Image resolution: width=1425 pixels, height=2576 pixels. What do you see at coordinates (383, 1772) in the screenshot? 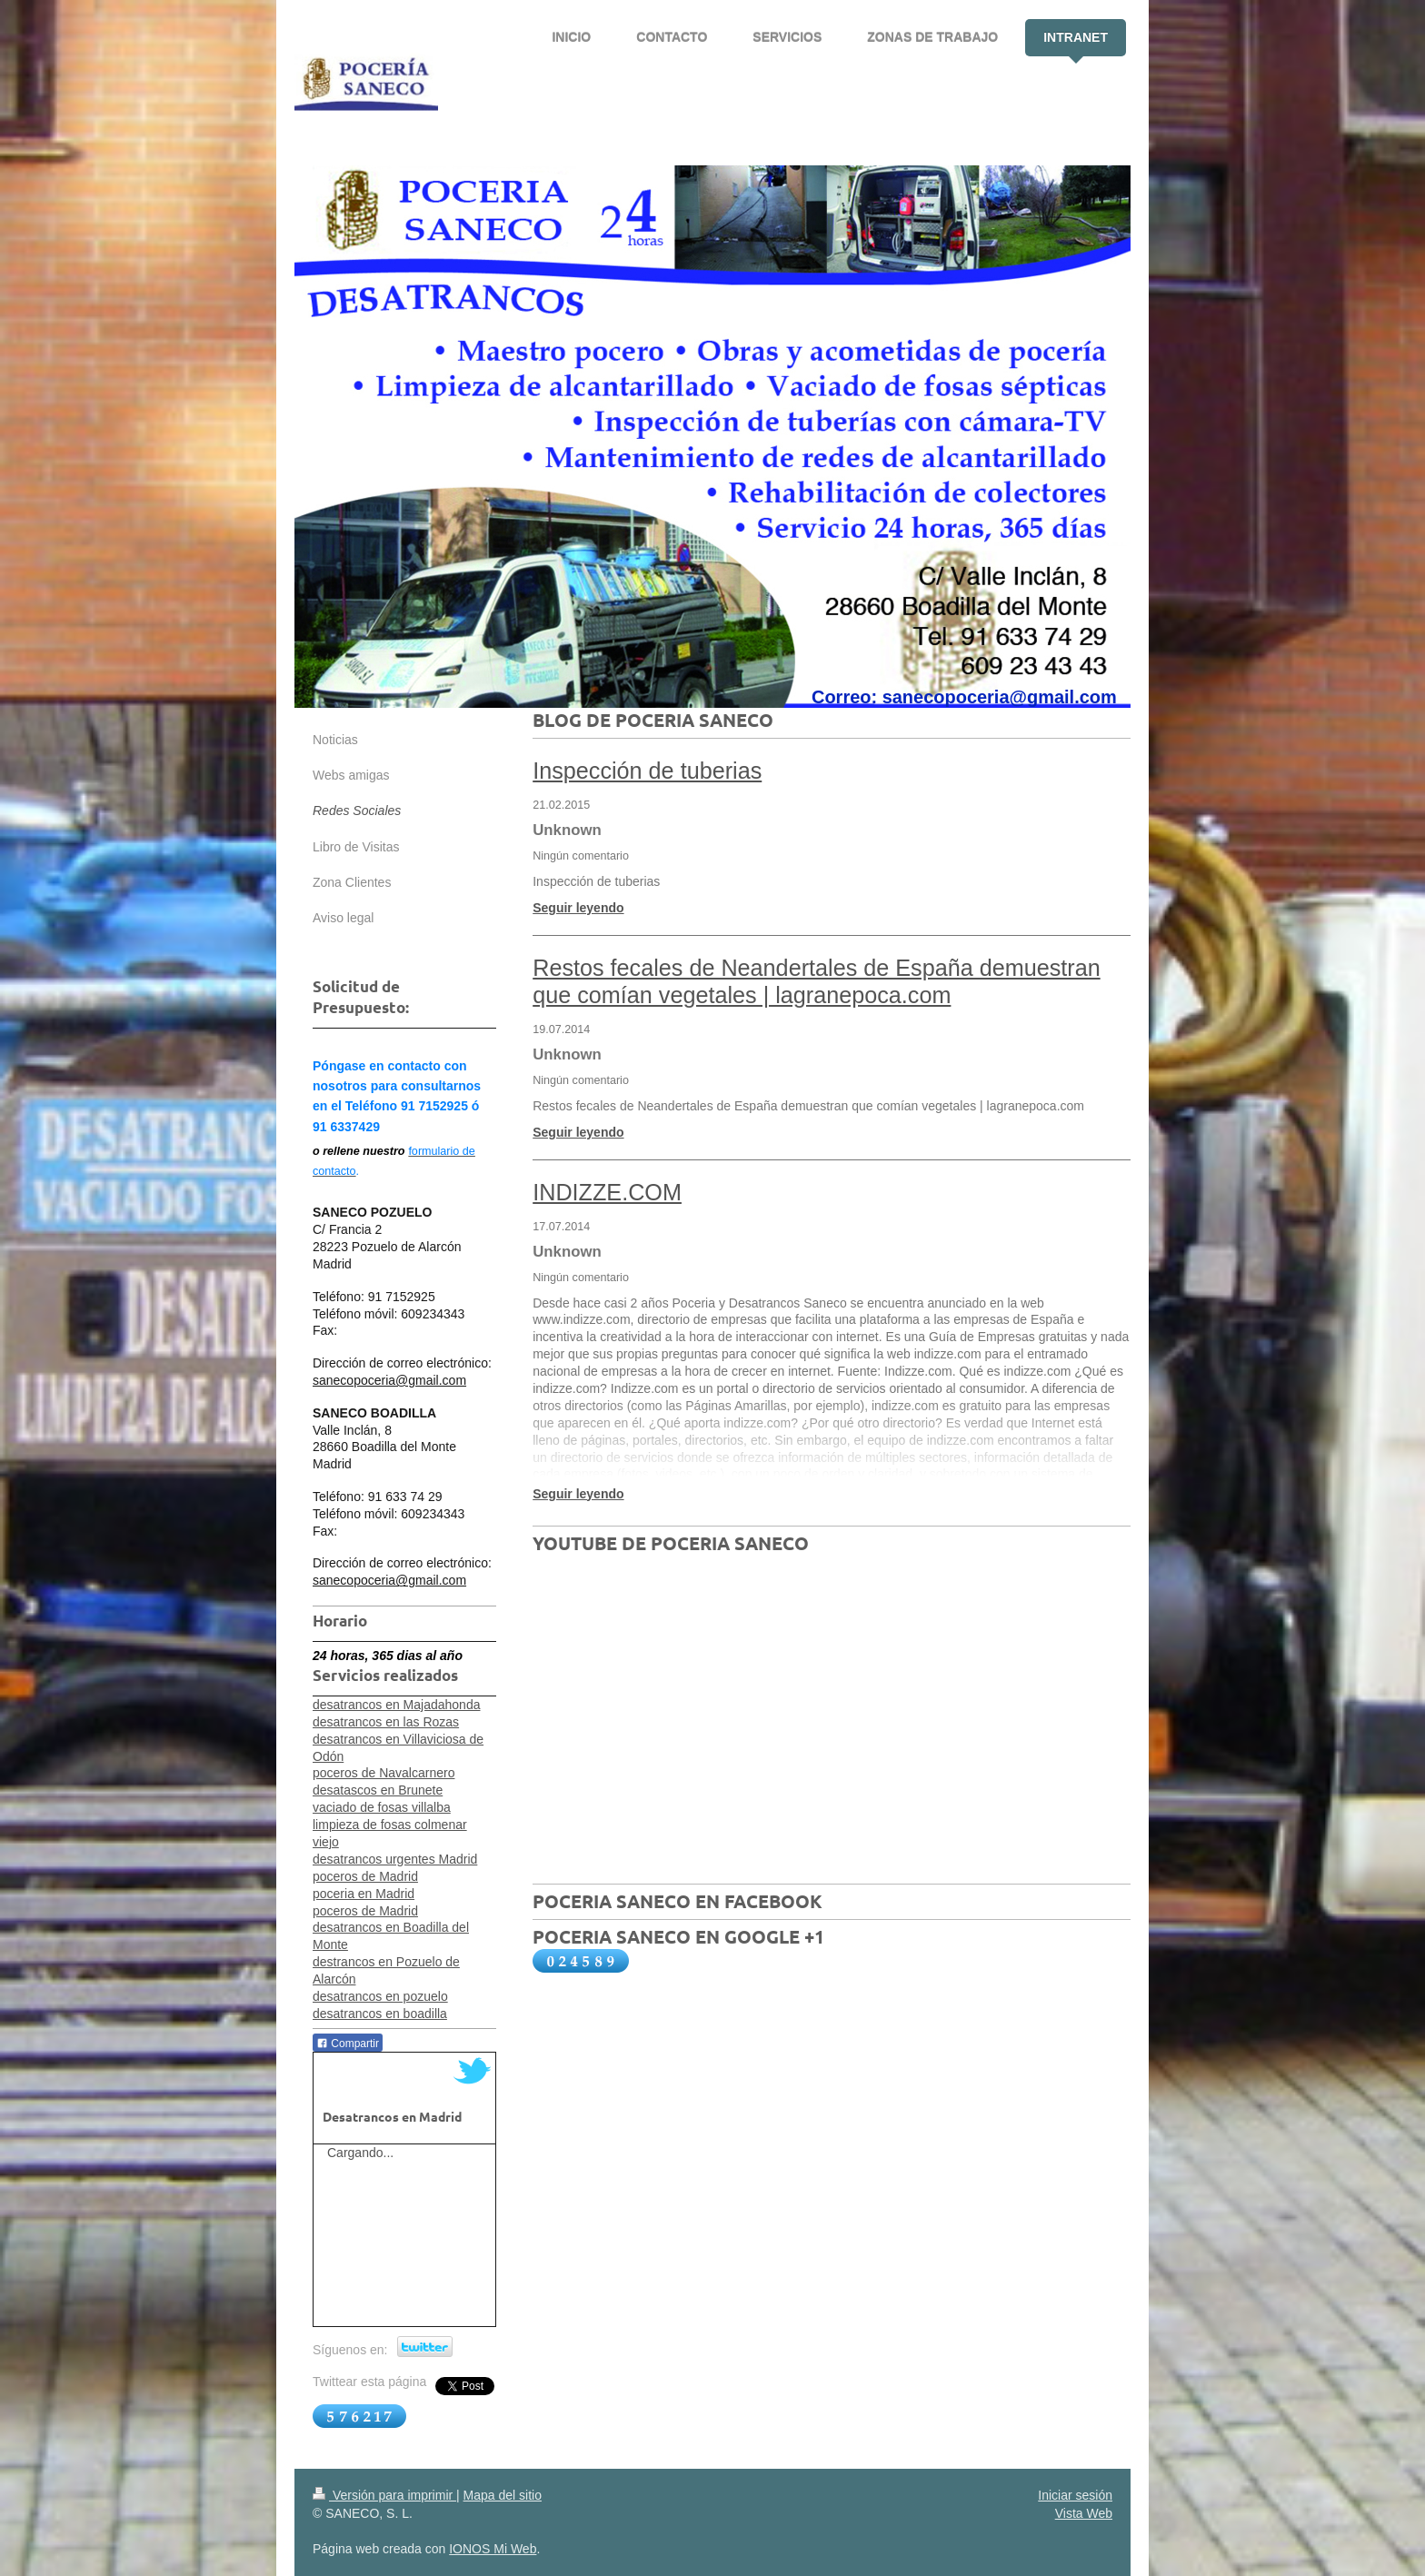
I see `poceros de Navalcarnero` at bounding box center [383, 1772].